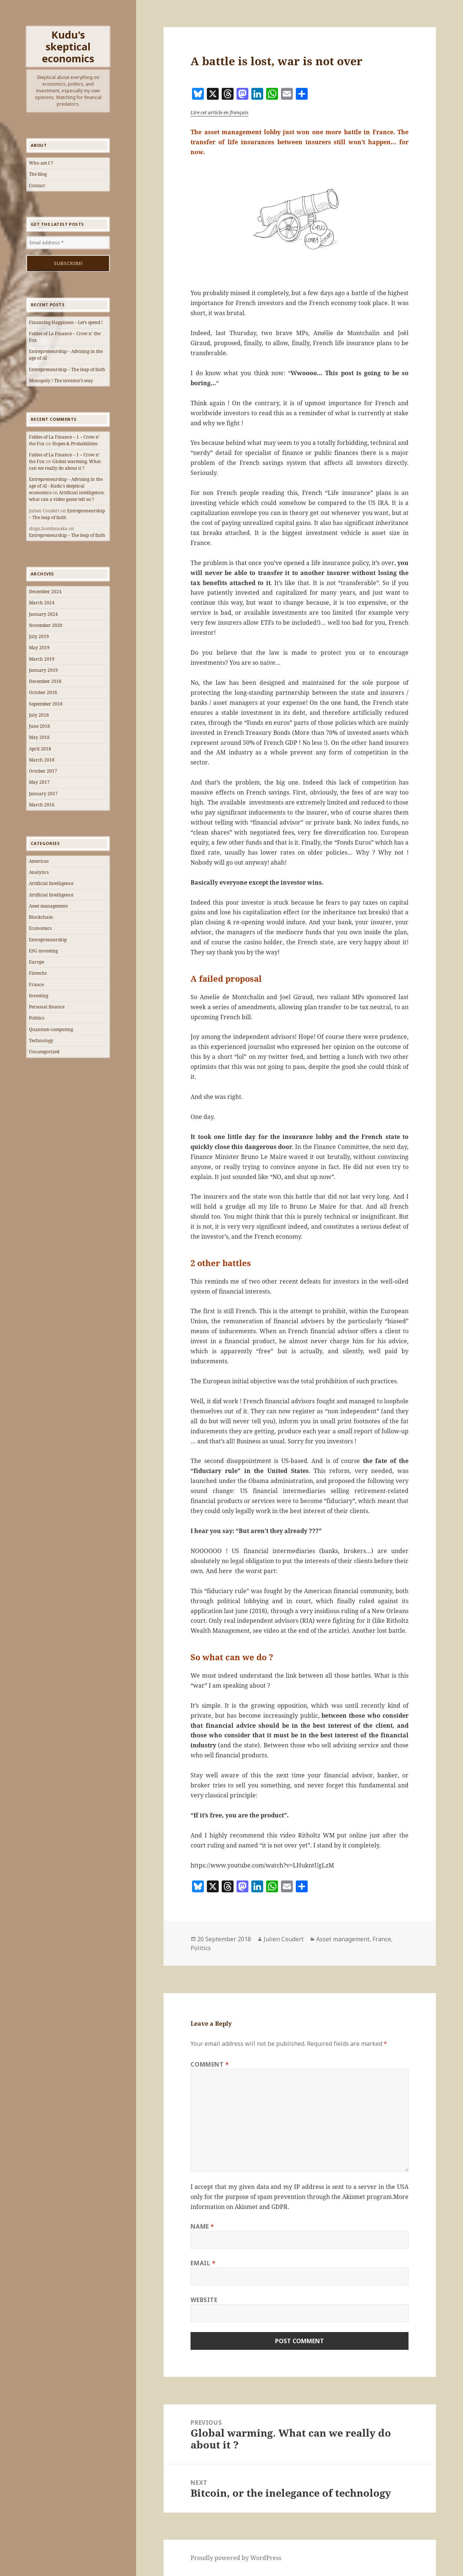  Describe the element at coordinates (38, 973) in the screenshot. I see `Fintechs` at that location.